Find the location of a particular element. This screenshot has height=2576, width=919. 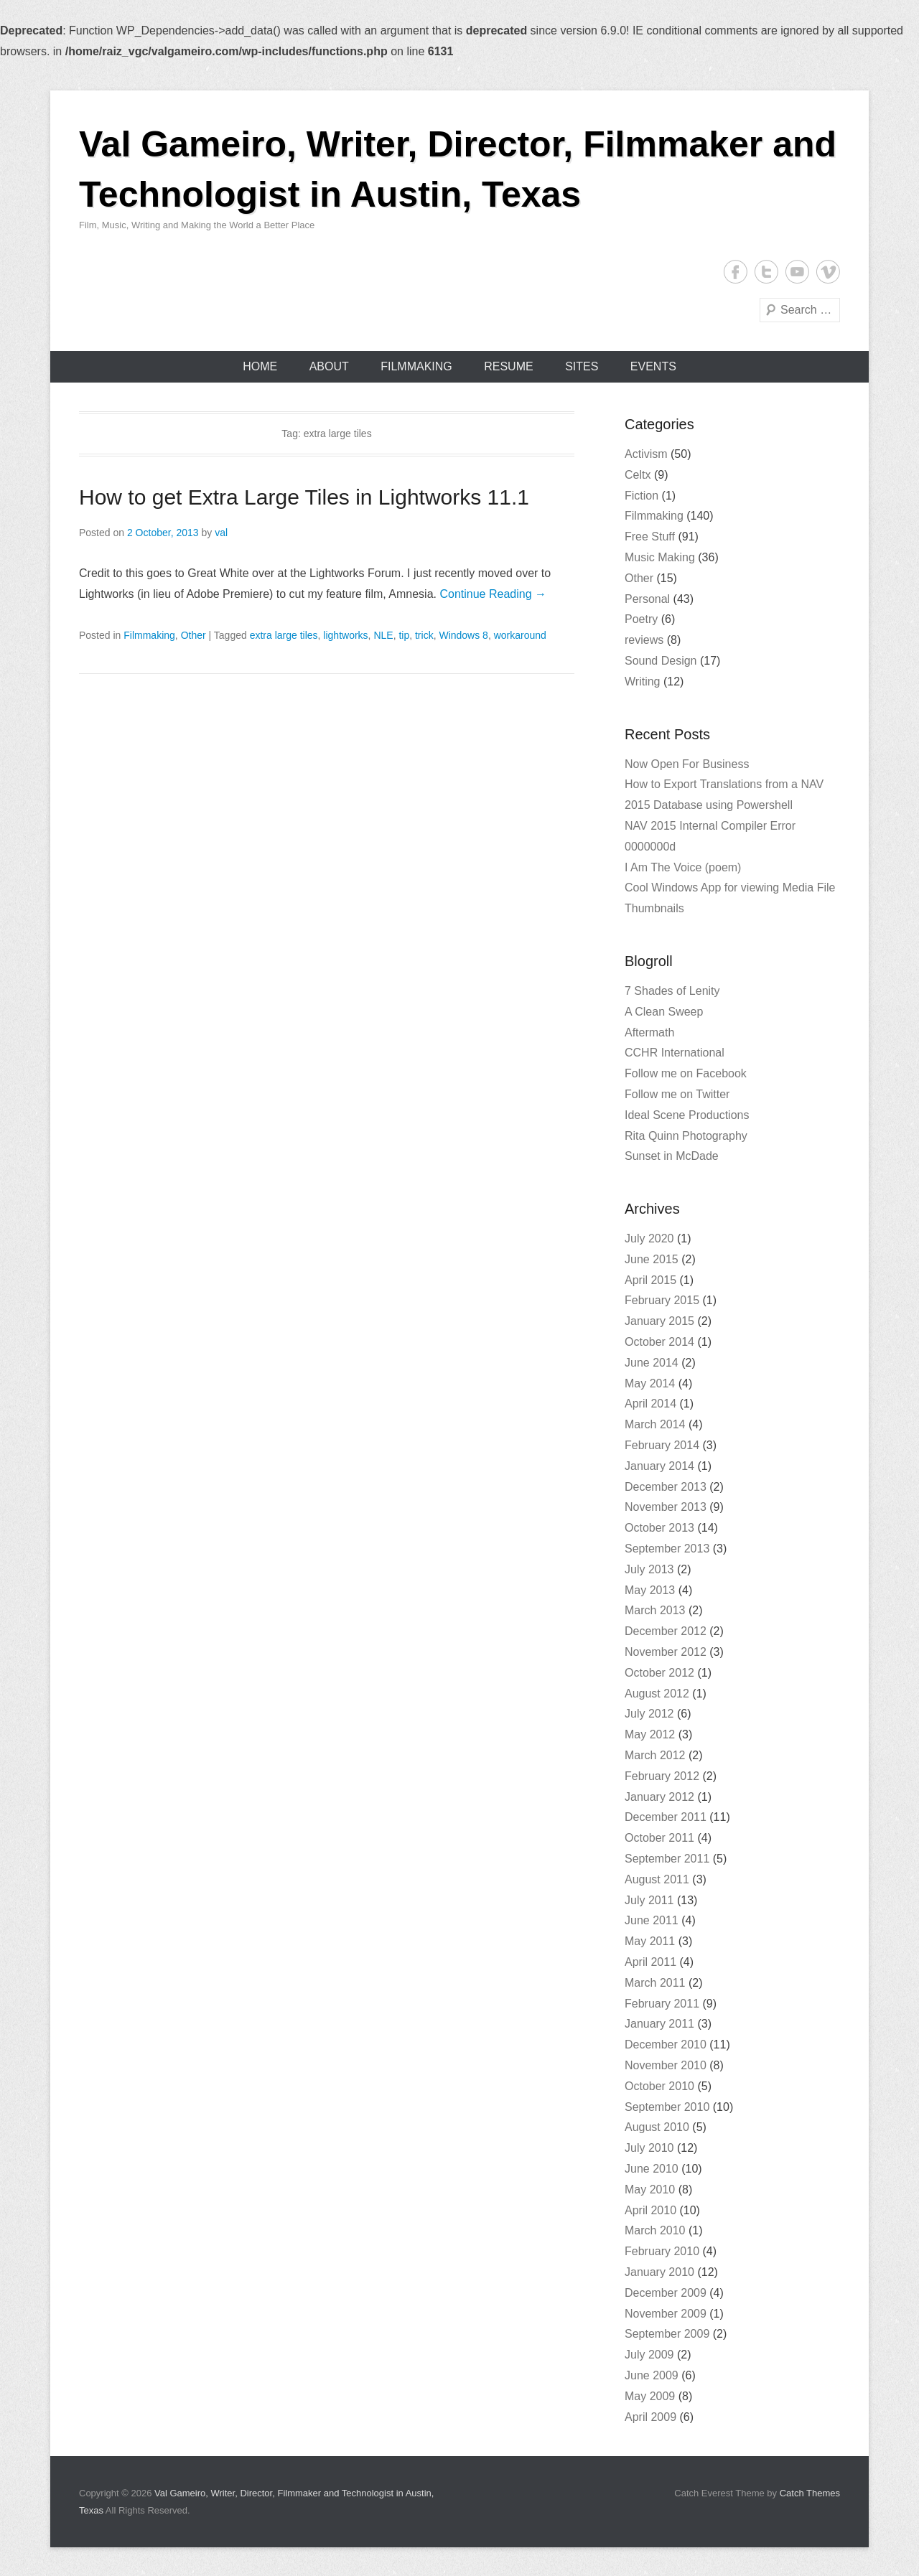

June 2015 is located at coordinates (651, 1259).